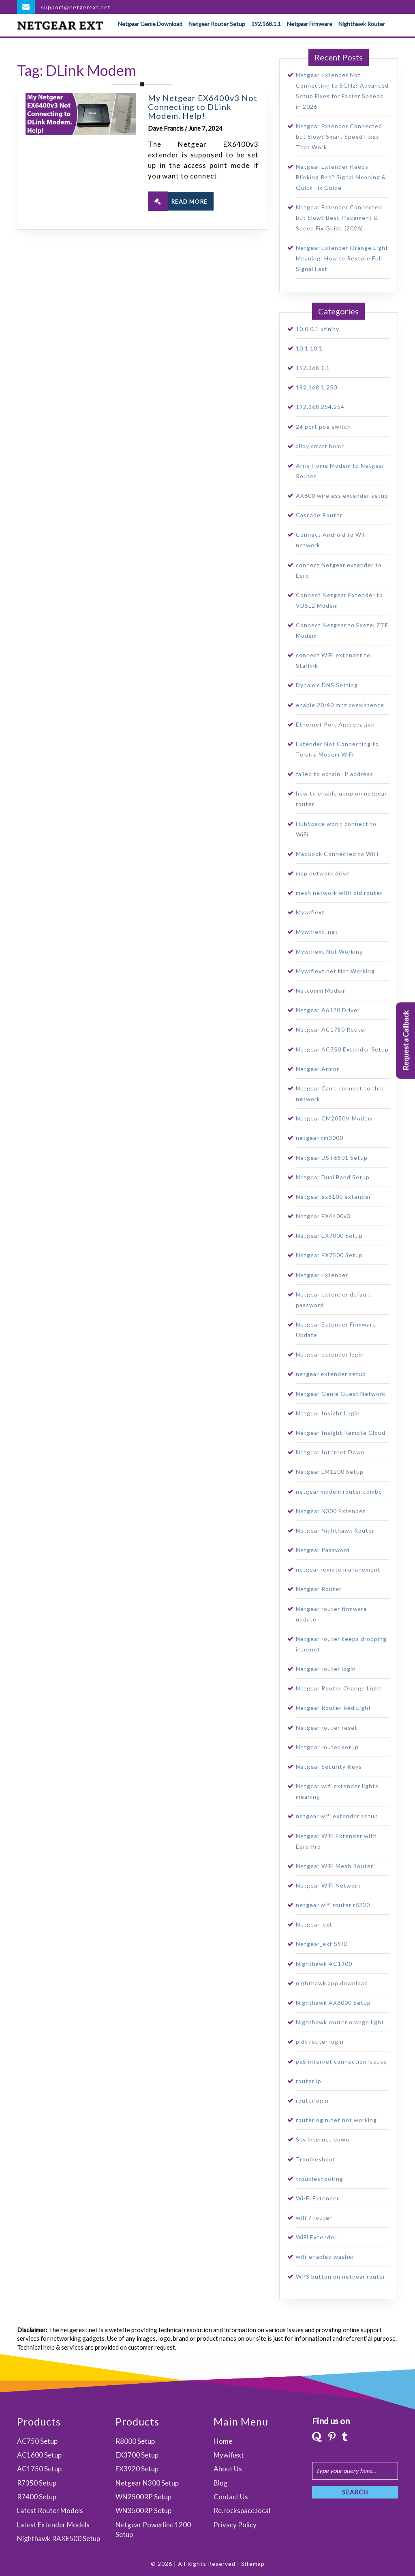  Describe the element at coordinates (320, 406) in the screenshot. I see `192.168.254.254` at that location.